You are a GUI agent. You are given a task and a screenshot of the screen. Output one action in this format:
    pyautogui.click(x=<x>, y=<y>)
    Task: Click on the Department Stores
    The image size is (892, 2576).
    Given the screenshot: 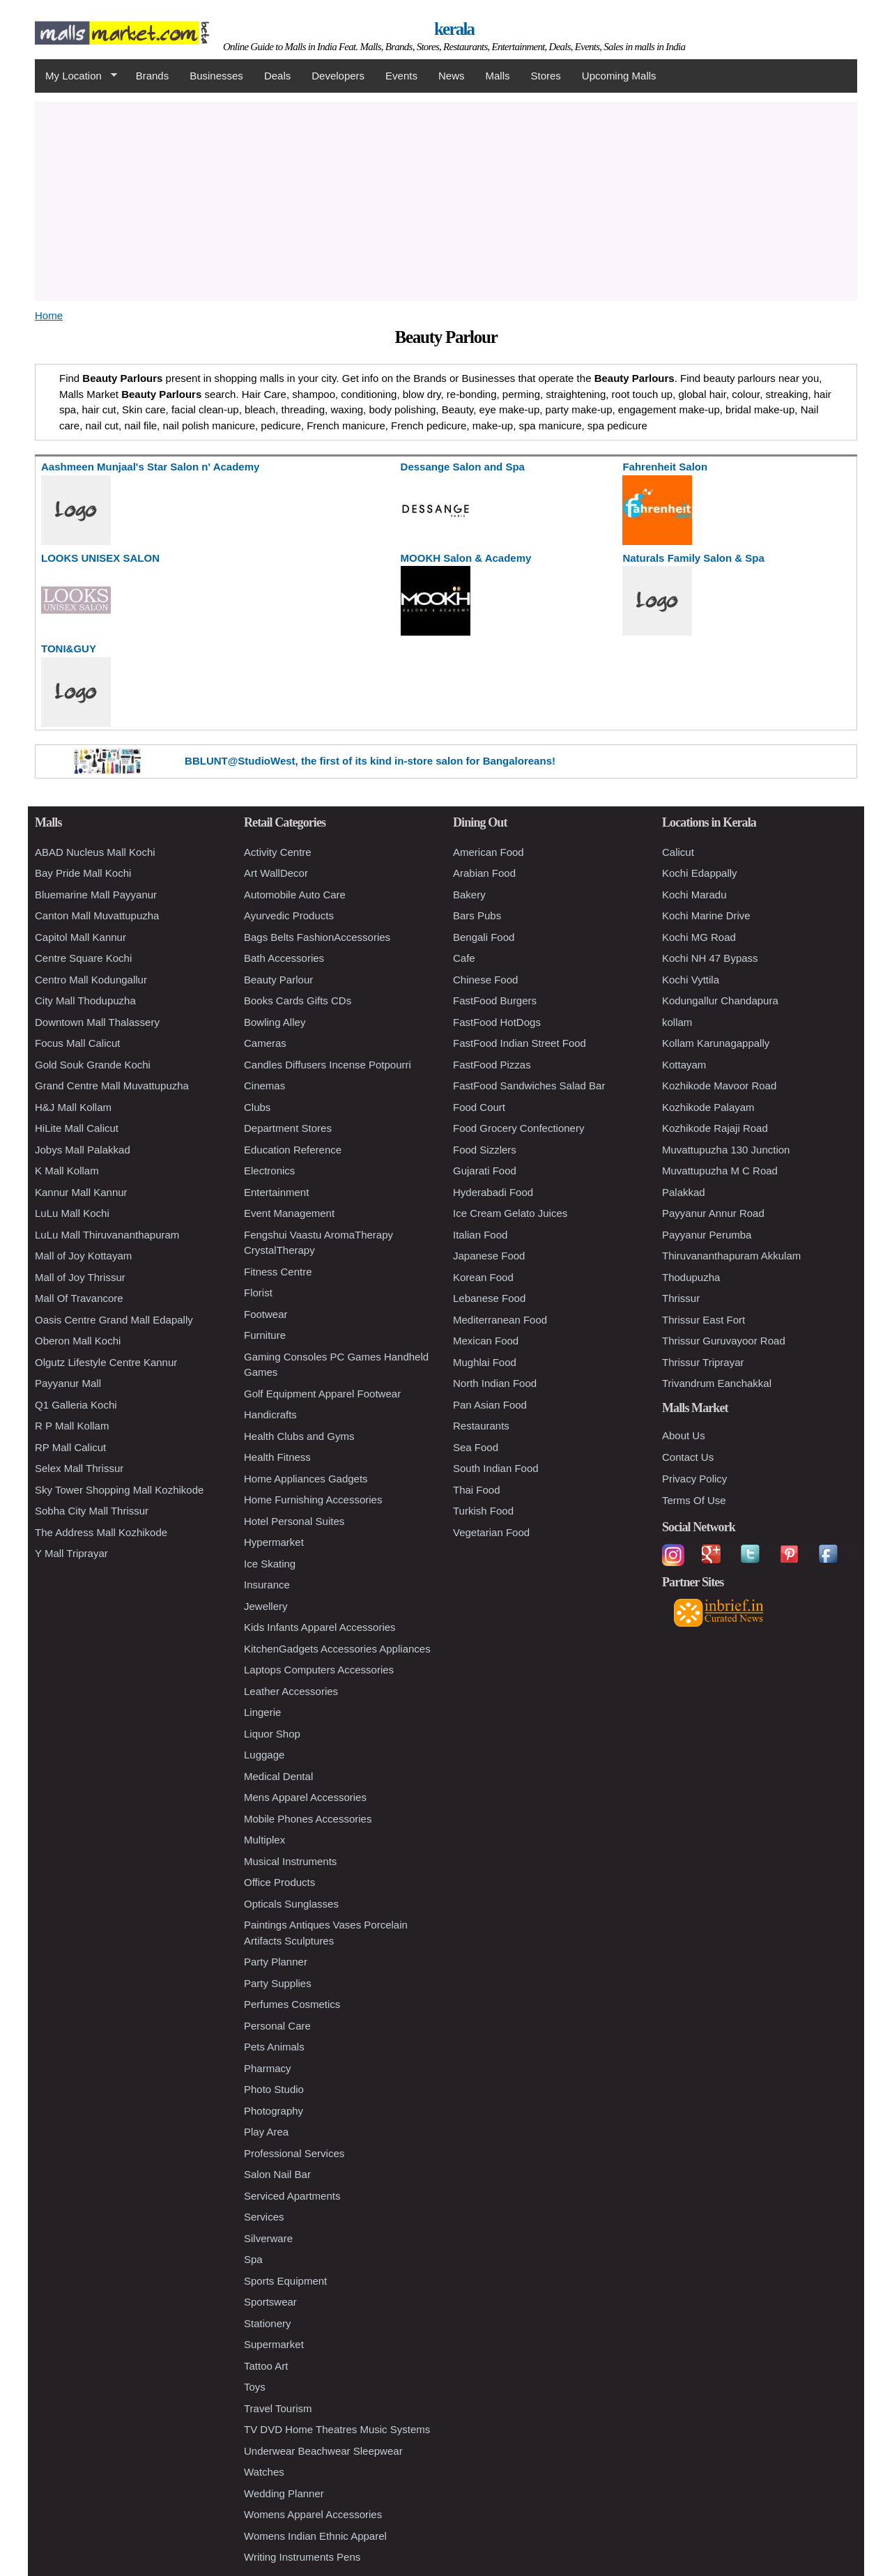 What is the action you would take?
    pyautogui.click(x=288, y=1128)
    